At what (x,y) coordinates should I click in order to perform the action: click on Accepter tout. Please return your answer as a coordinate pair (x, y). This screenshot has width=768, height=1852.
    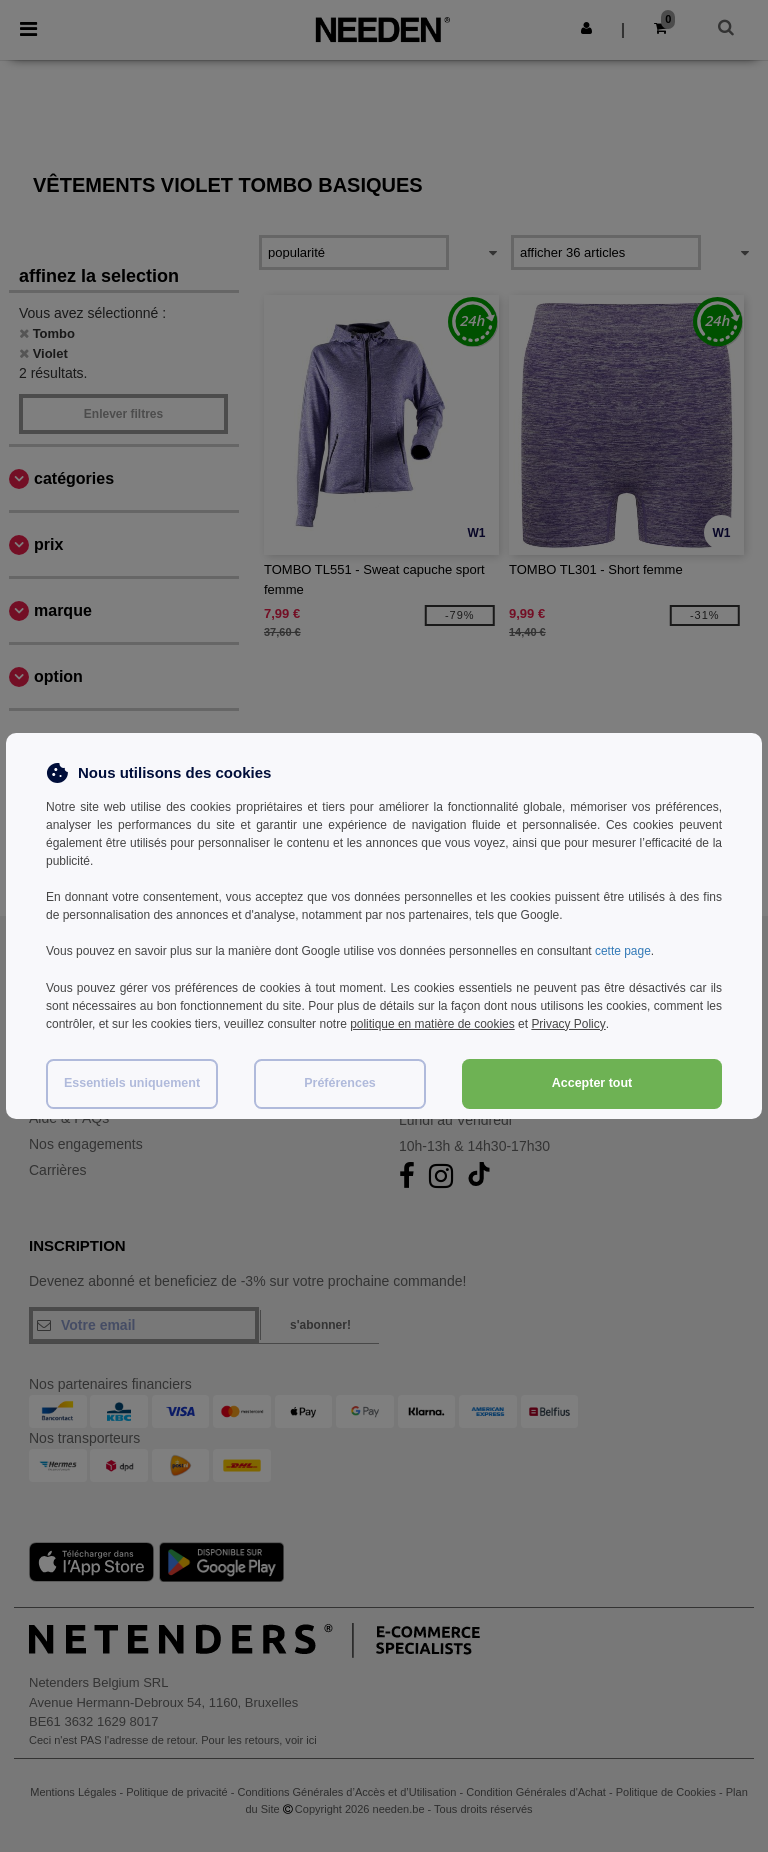
    Looking at the image, I should click on (592, 1081).